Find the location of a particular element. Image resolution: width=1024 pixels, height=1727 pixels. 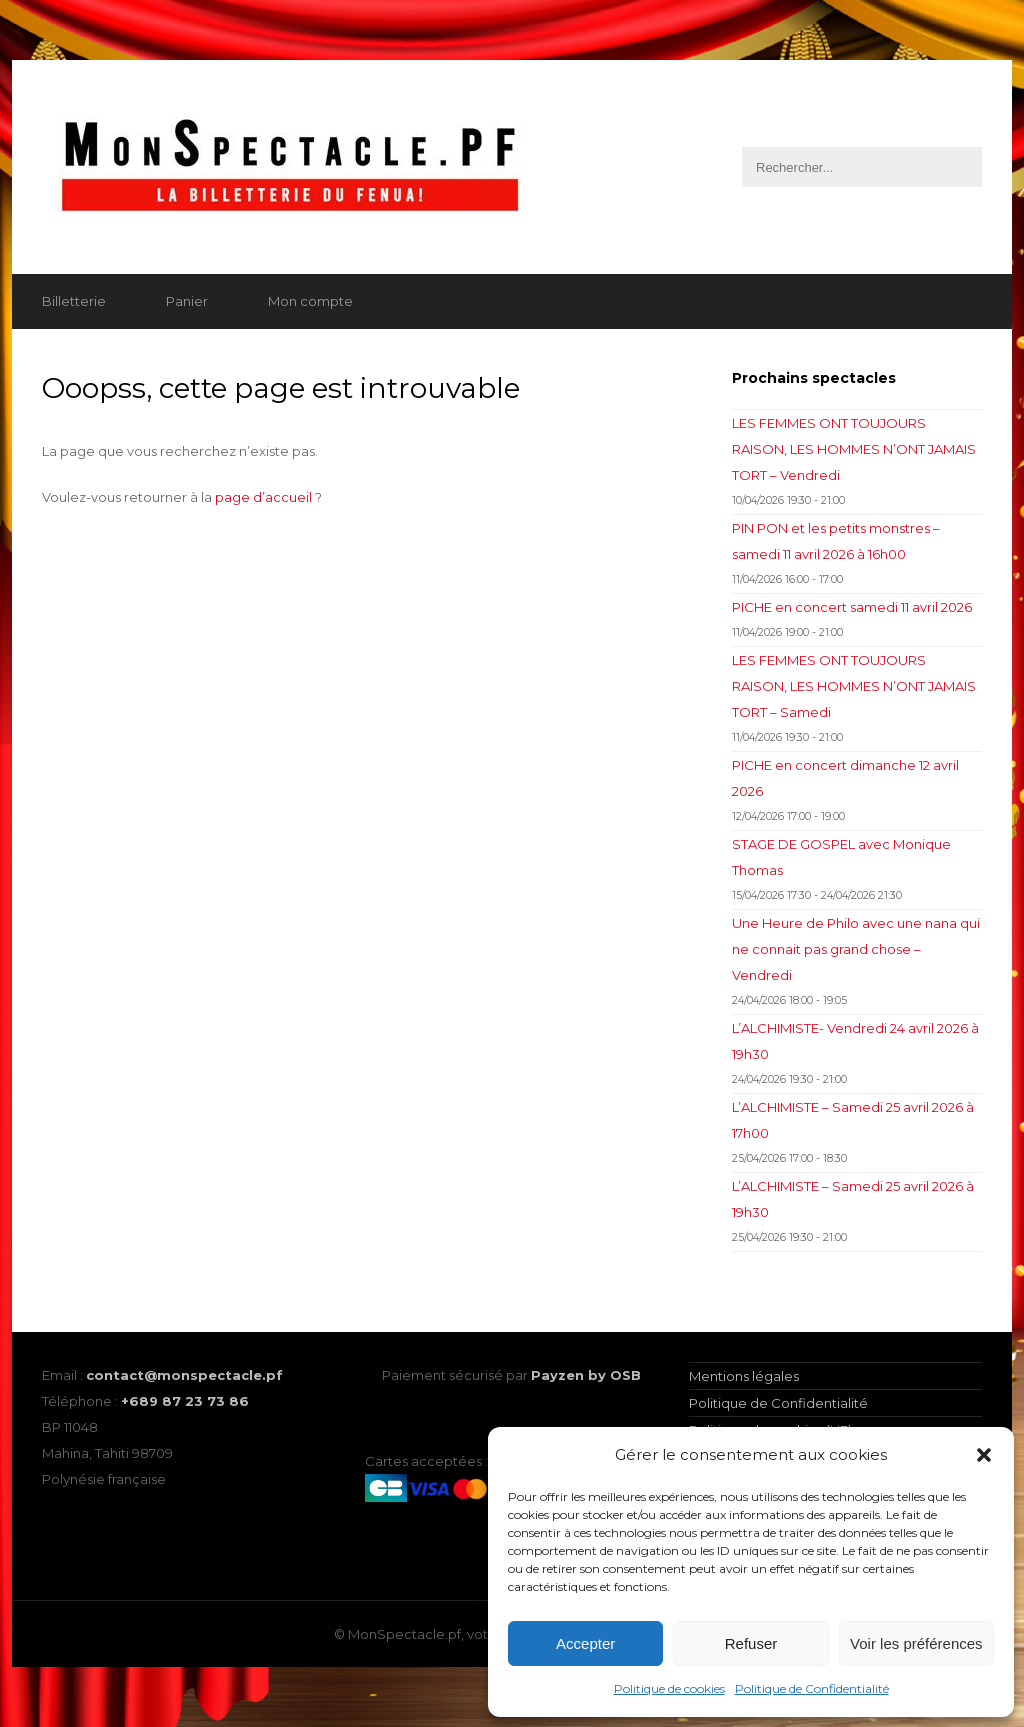

Voir les préférences is located at coordinates (916, 1643).